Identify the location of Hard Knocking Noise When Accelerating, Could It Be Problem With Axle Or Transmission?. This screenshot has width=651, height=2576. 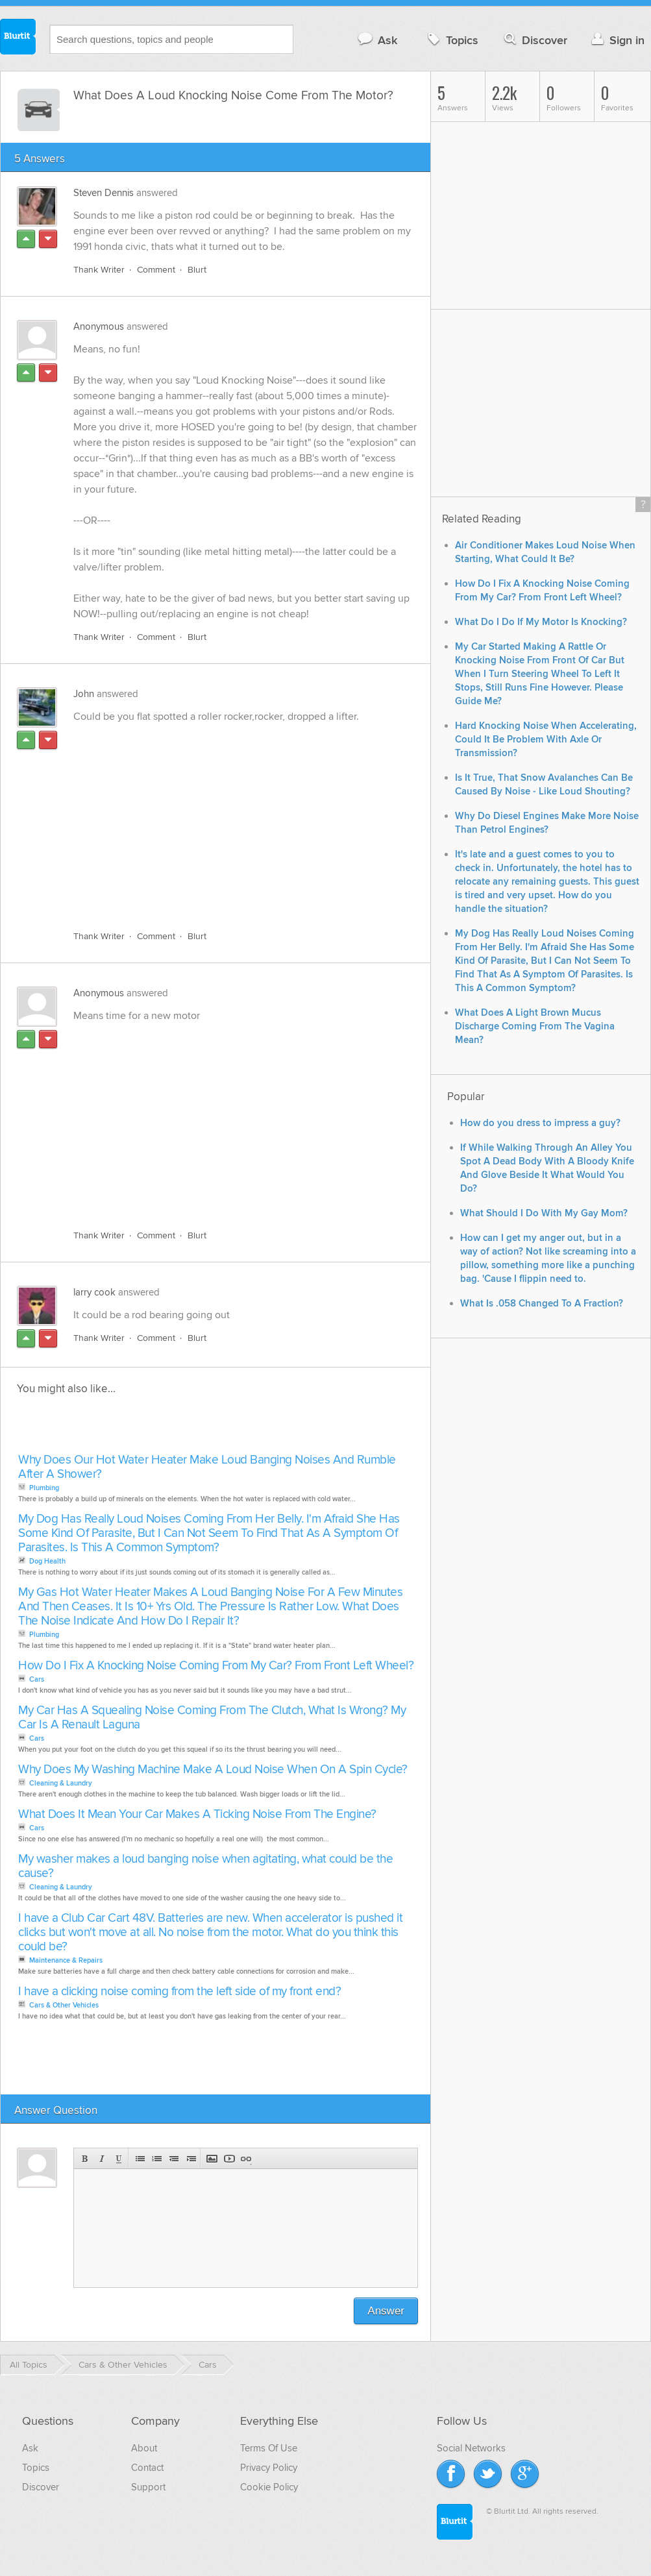
(546, 739).